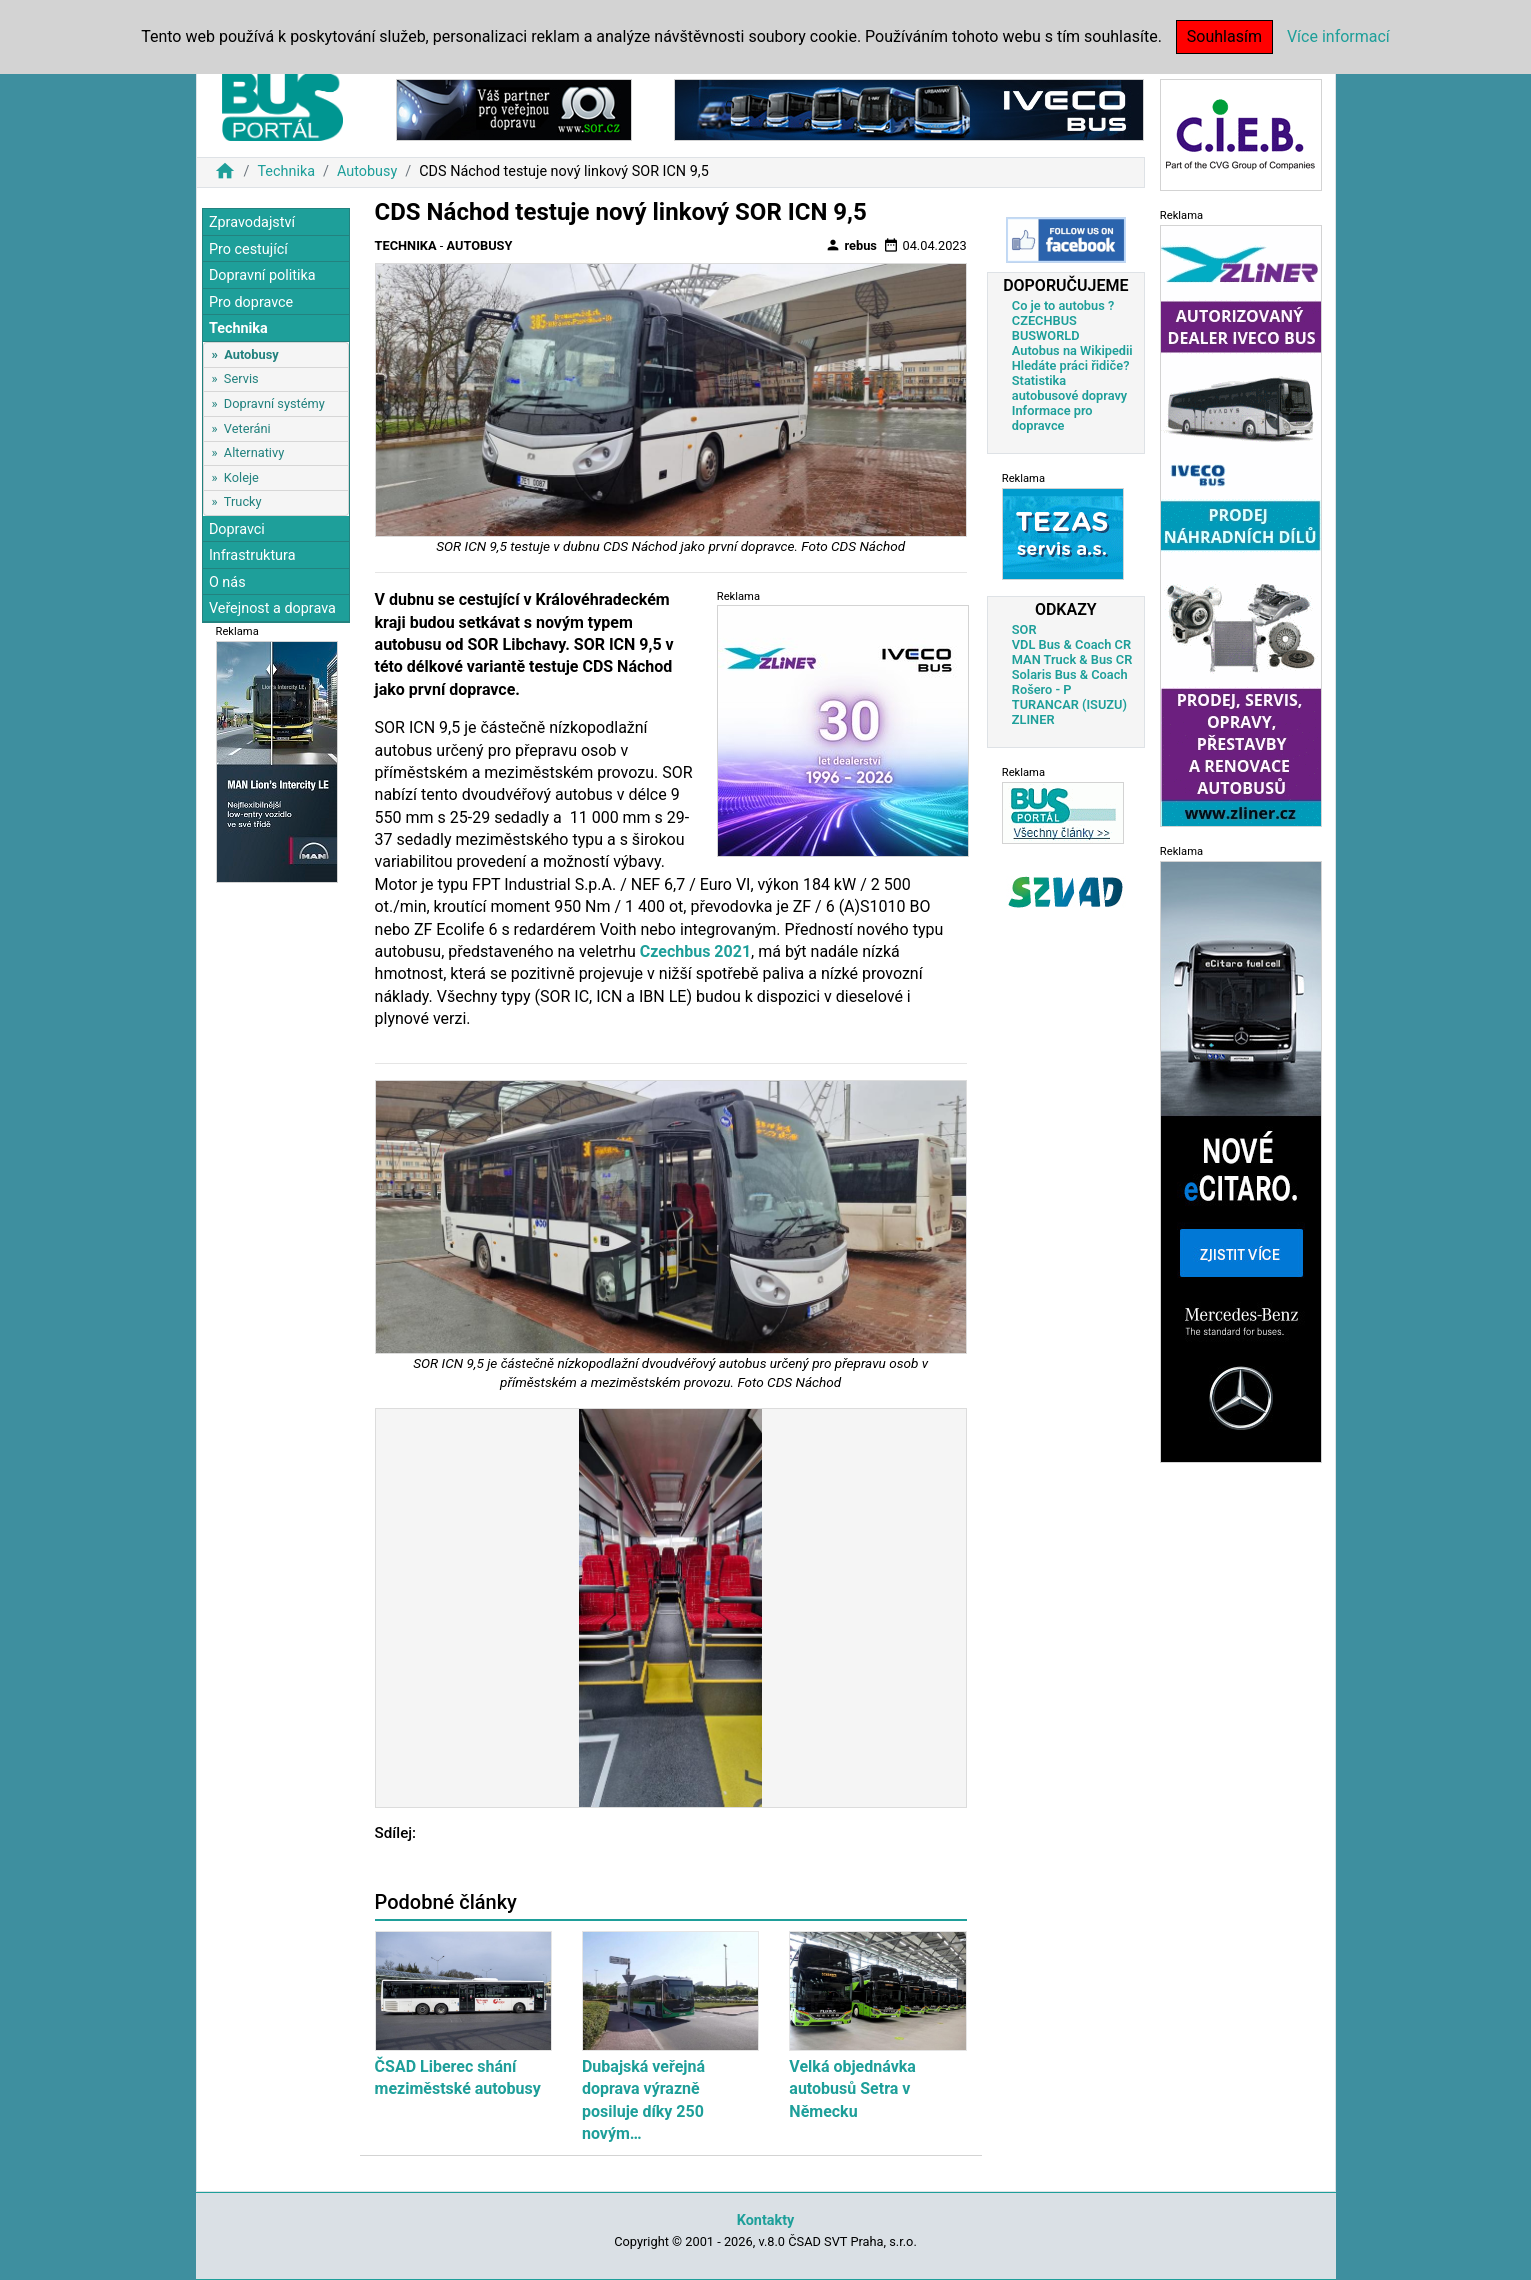  I want to click on MAN Truck & Bus CR, so click(1072, 659).